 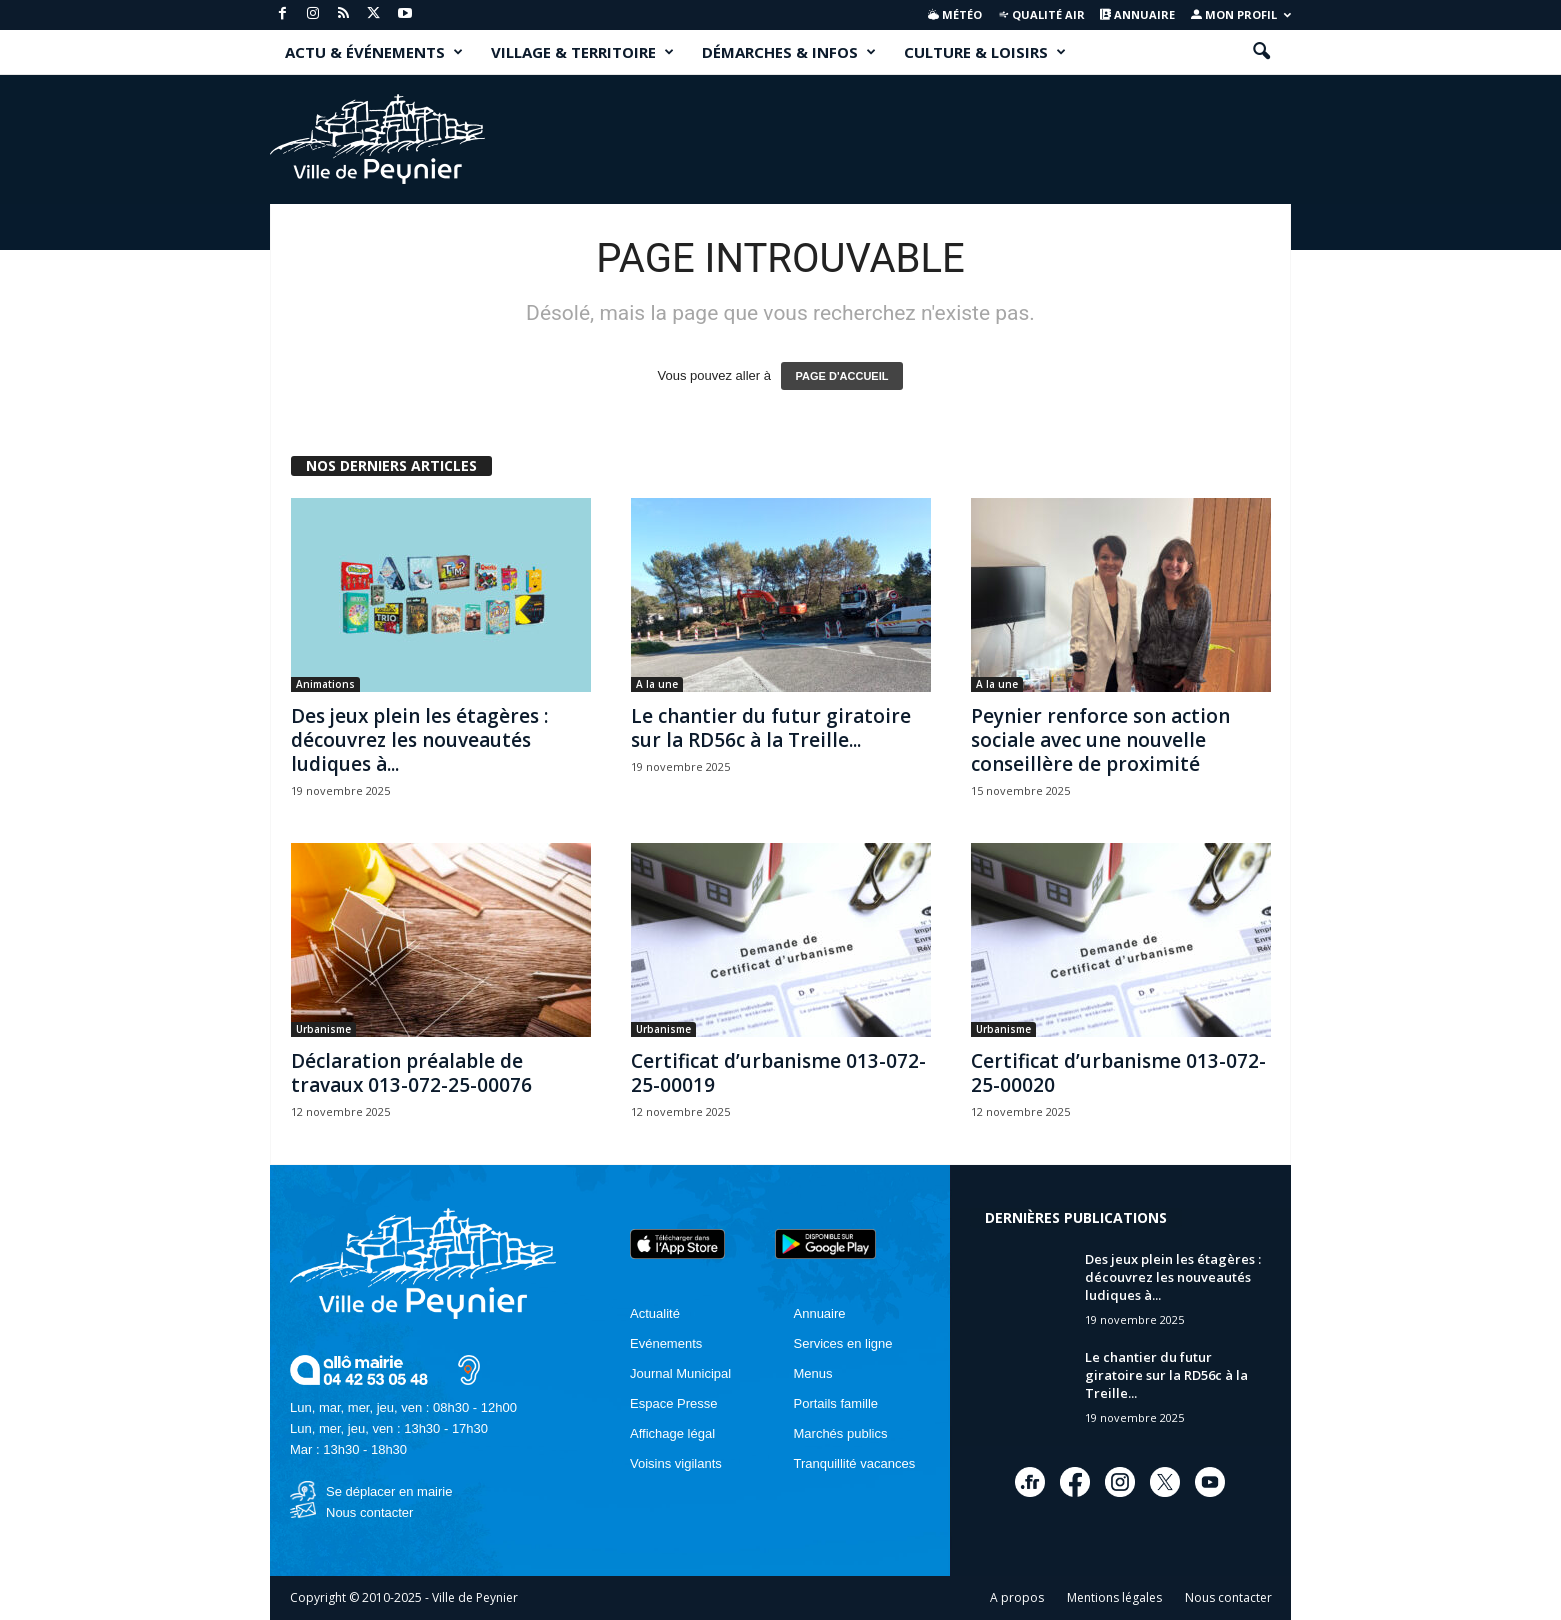 I want to click on Affichage légal, so click(x=672, y=1433).